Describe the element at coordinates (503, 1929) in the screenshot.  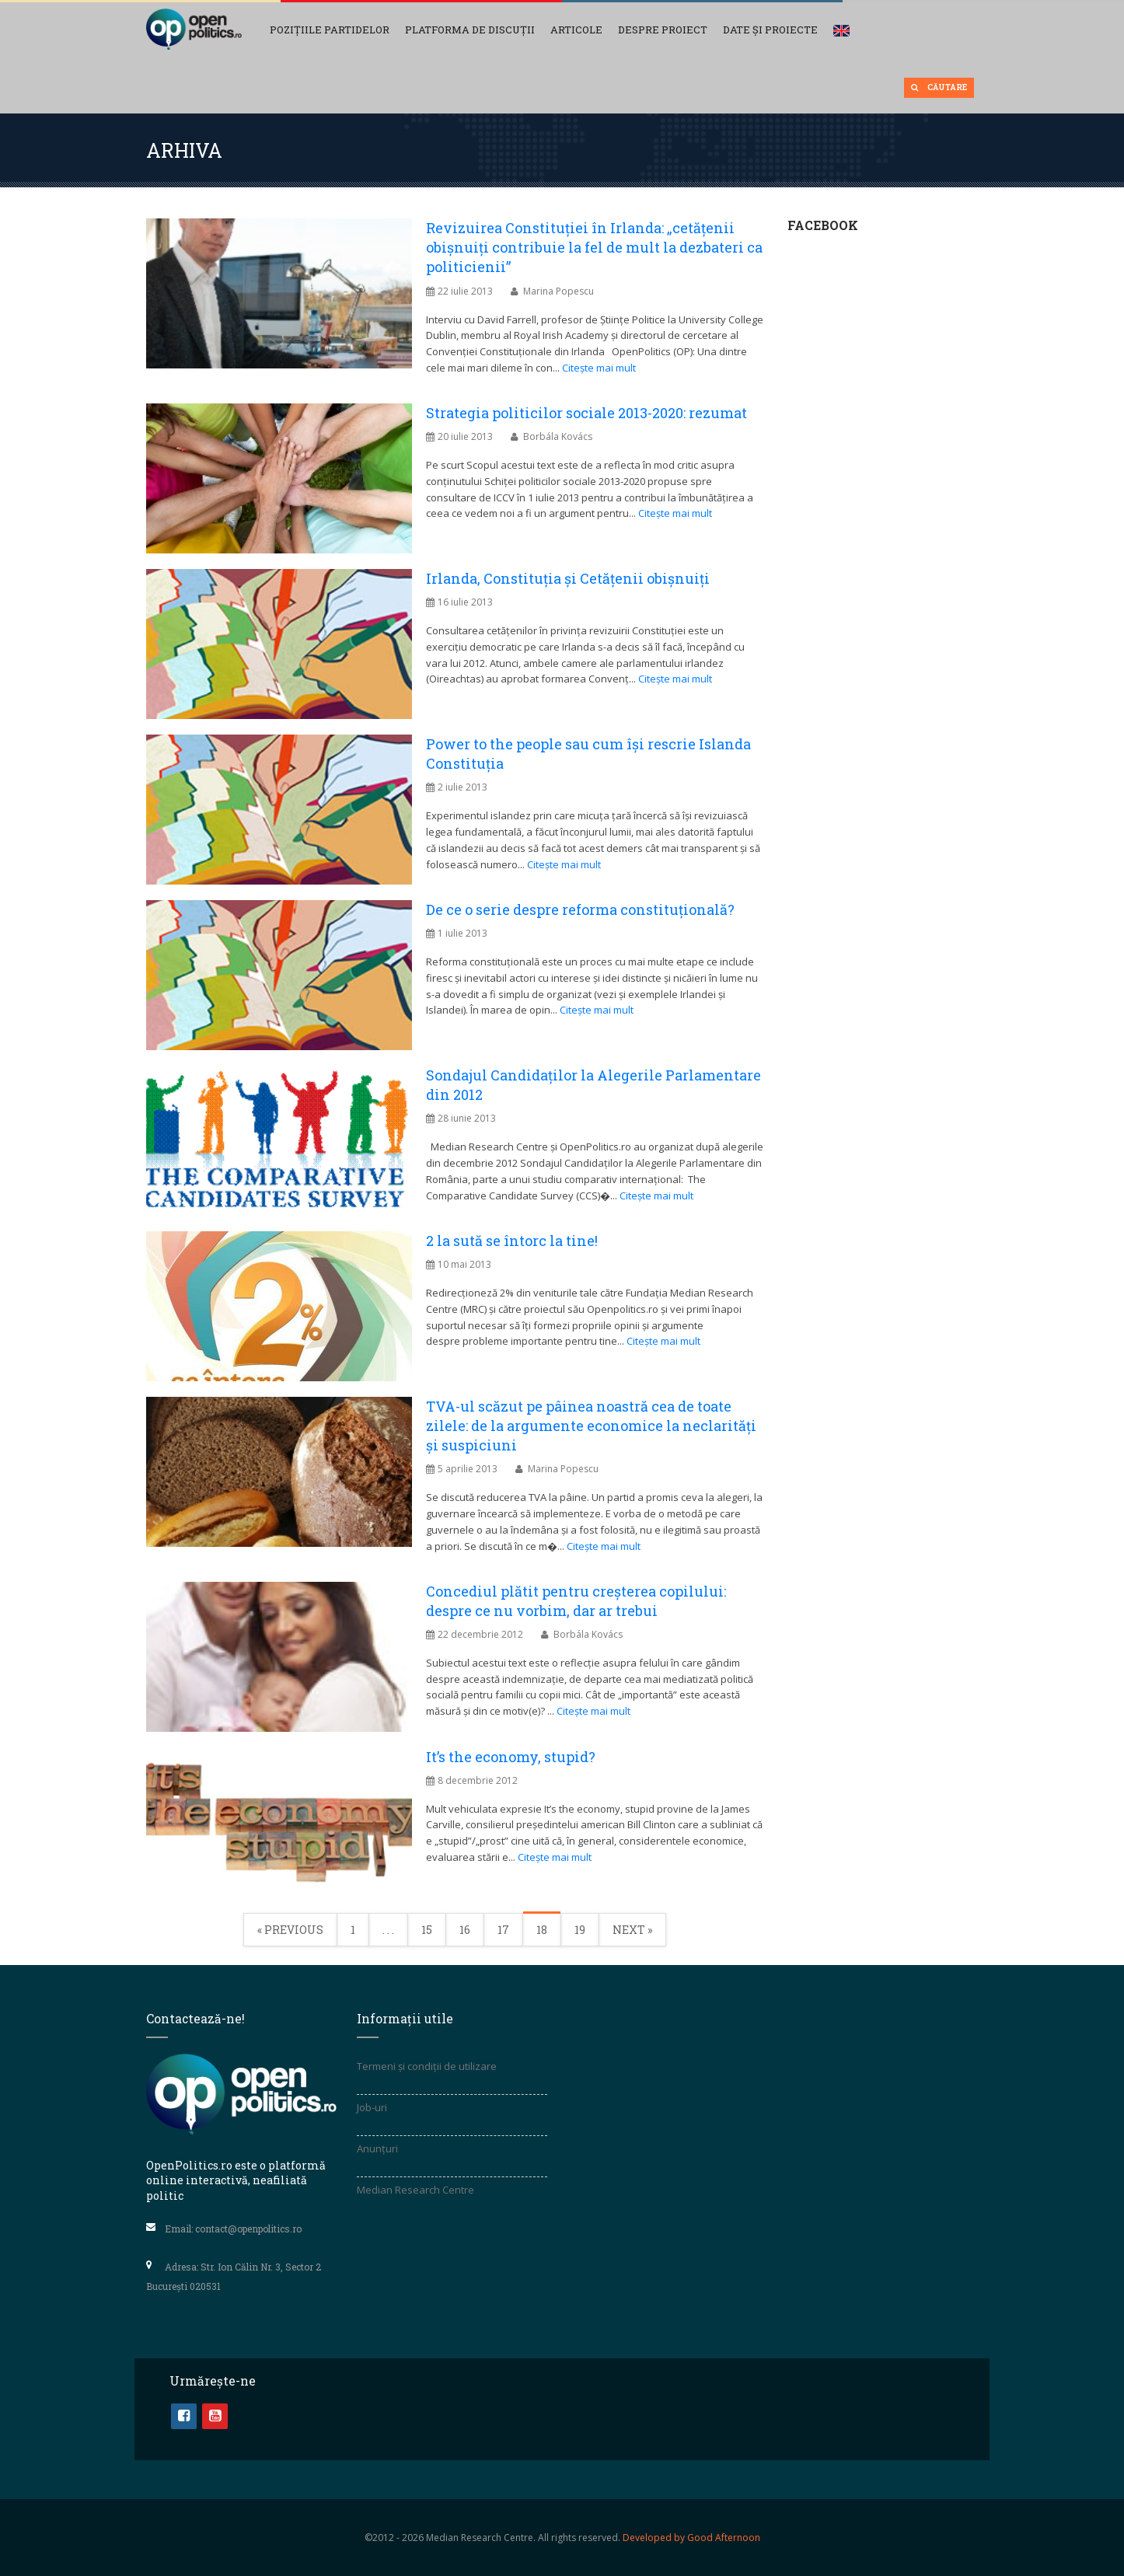
I see `17` at that location.